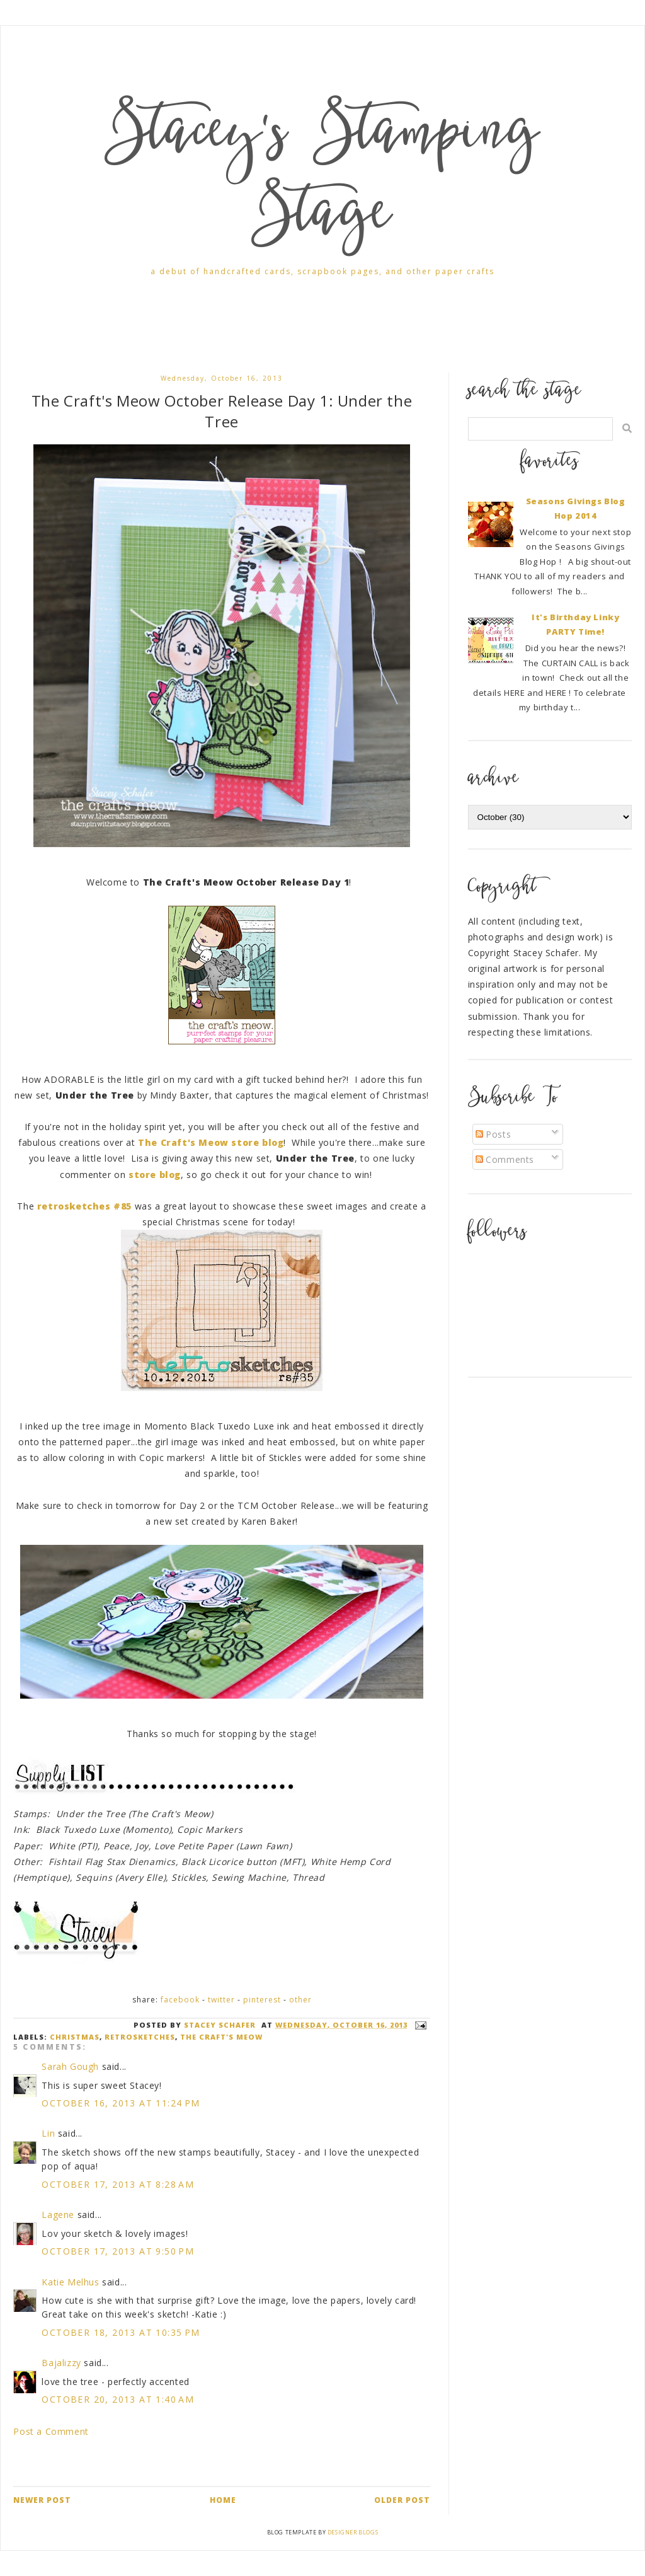 This screenshot has height=2576, width=645. What do you see at coordinates (140, 2037) in the screenshot?
I see `retrosketches` at bounding box center [140, 2037].